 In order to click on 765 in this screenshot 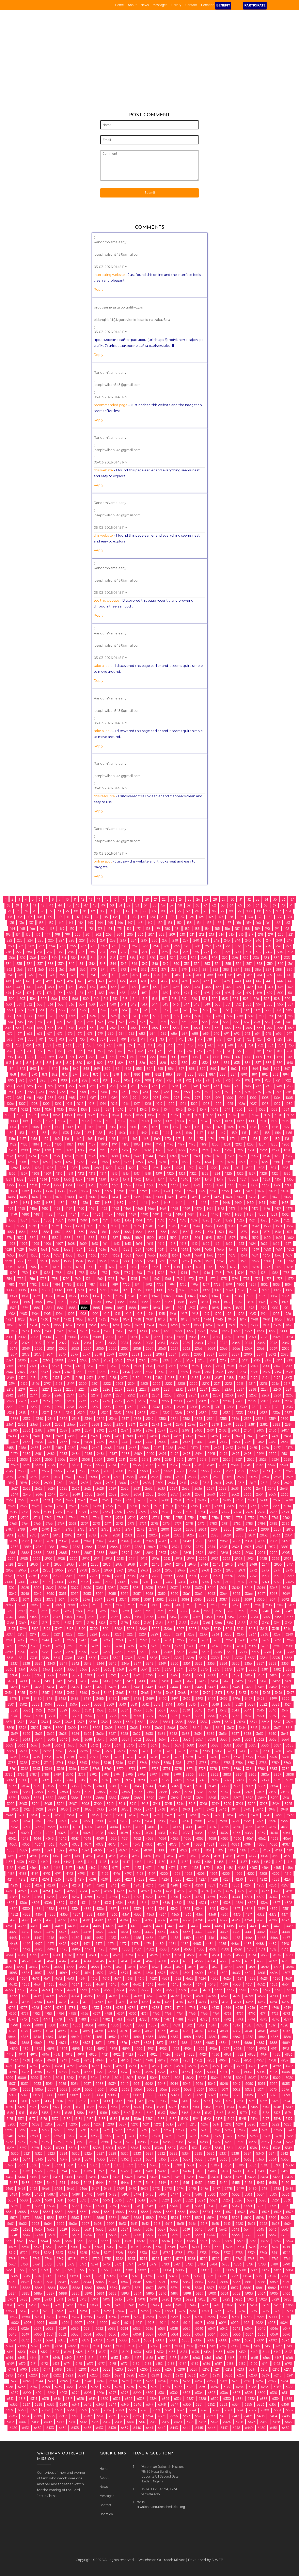, I will do `click(100, 1051)`.